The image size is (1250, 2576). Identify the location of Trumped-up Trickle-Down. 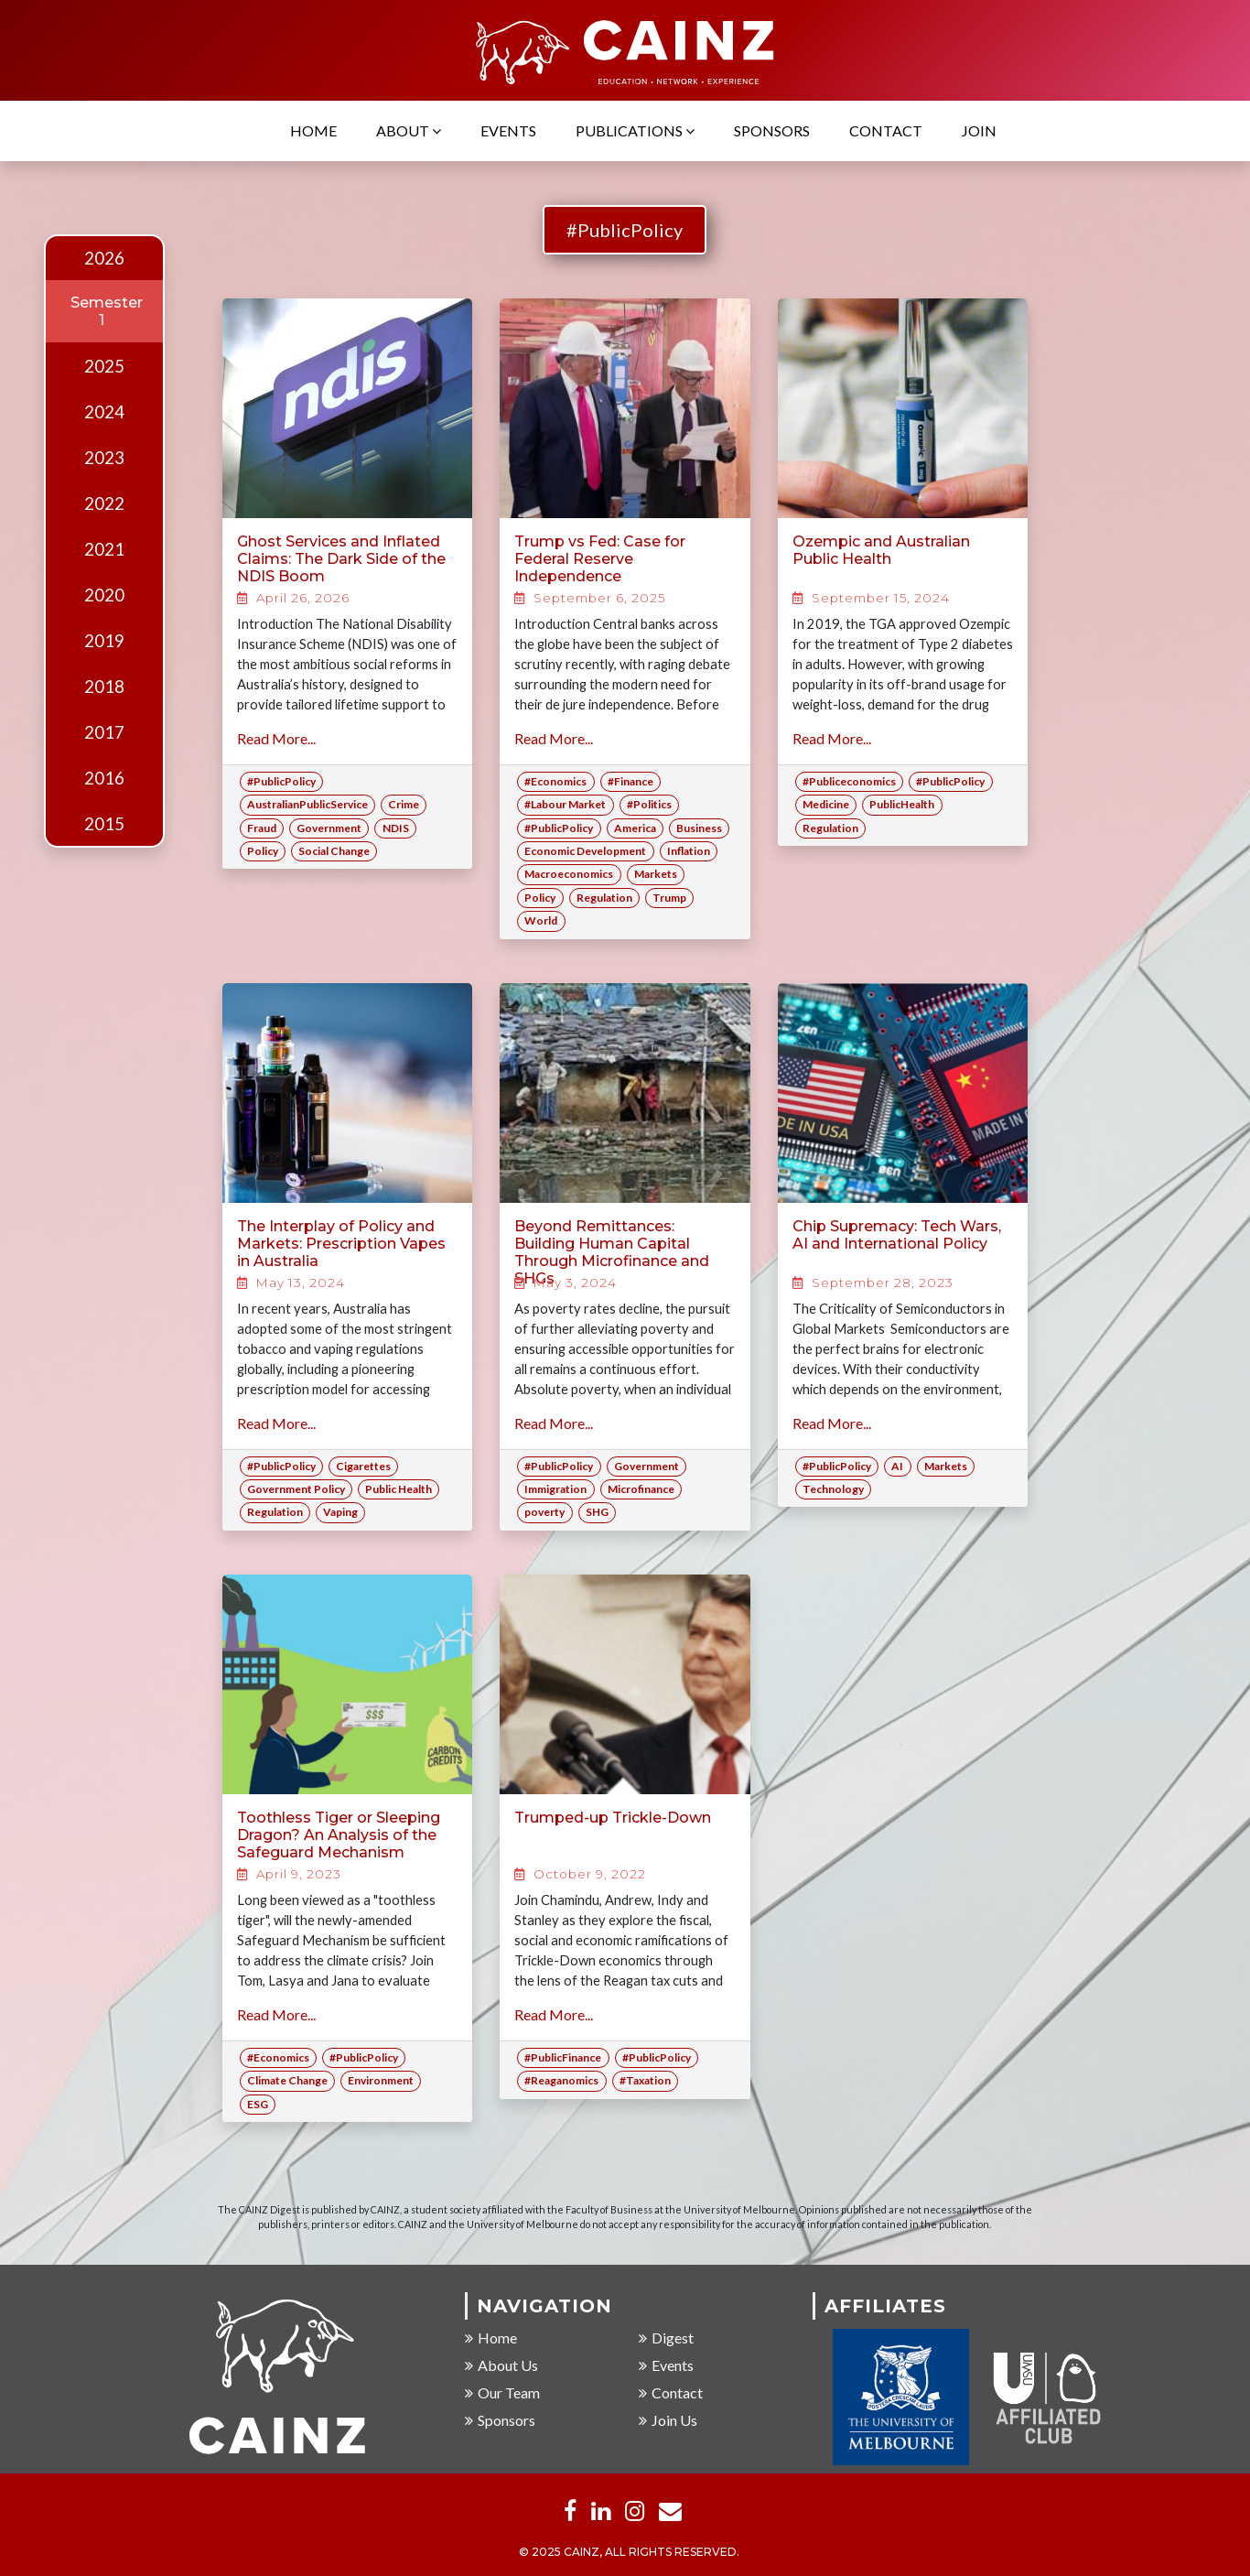
(612, 1817).